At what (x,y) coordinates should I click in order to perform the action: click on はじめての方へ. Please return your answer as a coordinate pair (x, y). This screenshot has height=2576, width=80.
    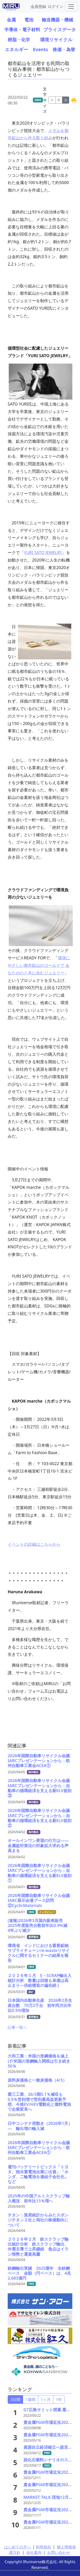
    Looking at the image, I should click on (17, 2546).